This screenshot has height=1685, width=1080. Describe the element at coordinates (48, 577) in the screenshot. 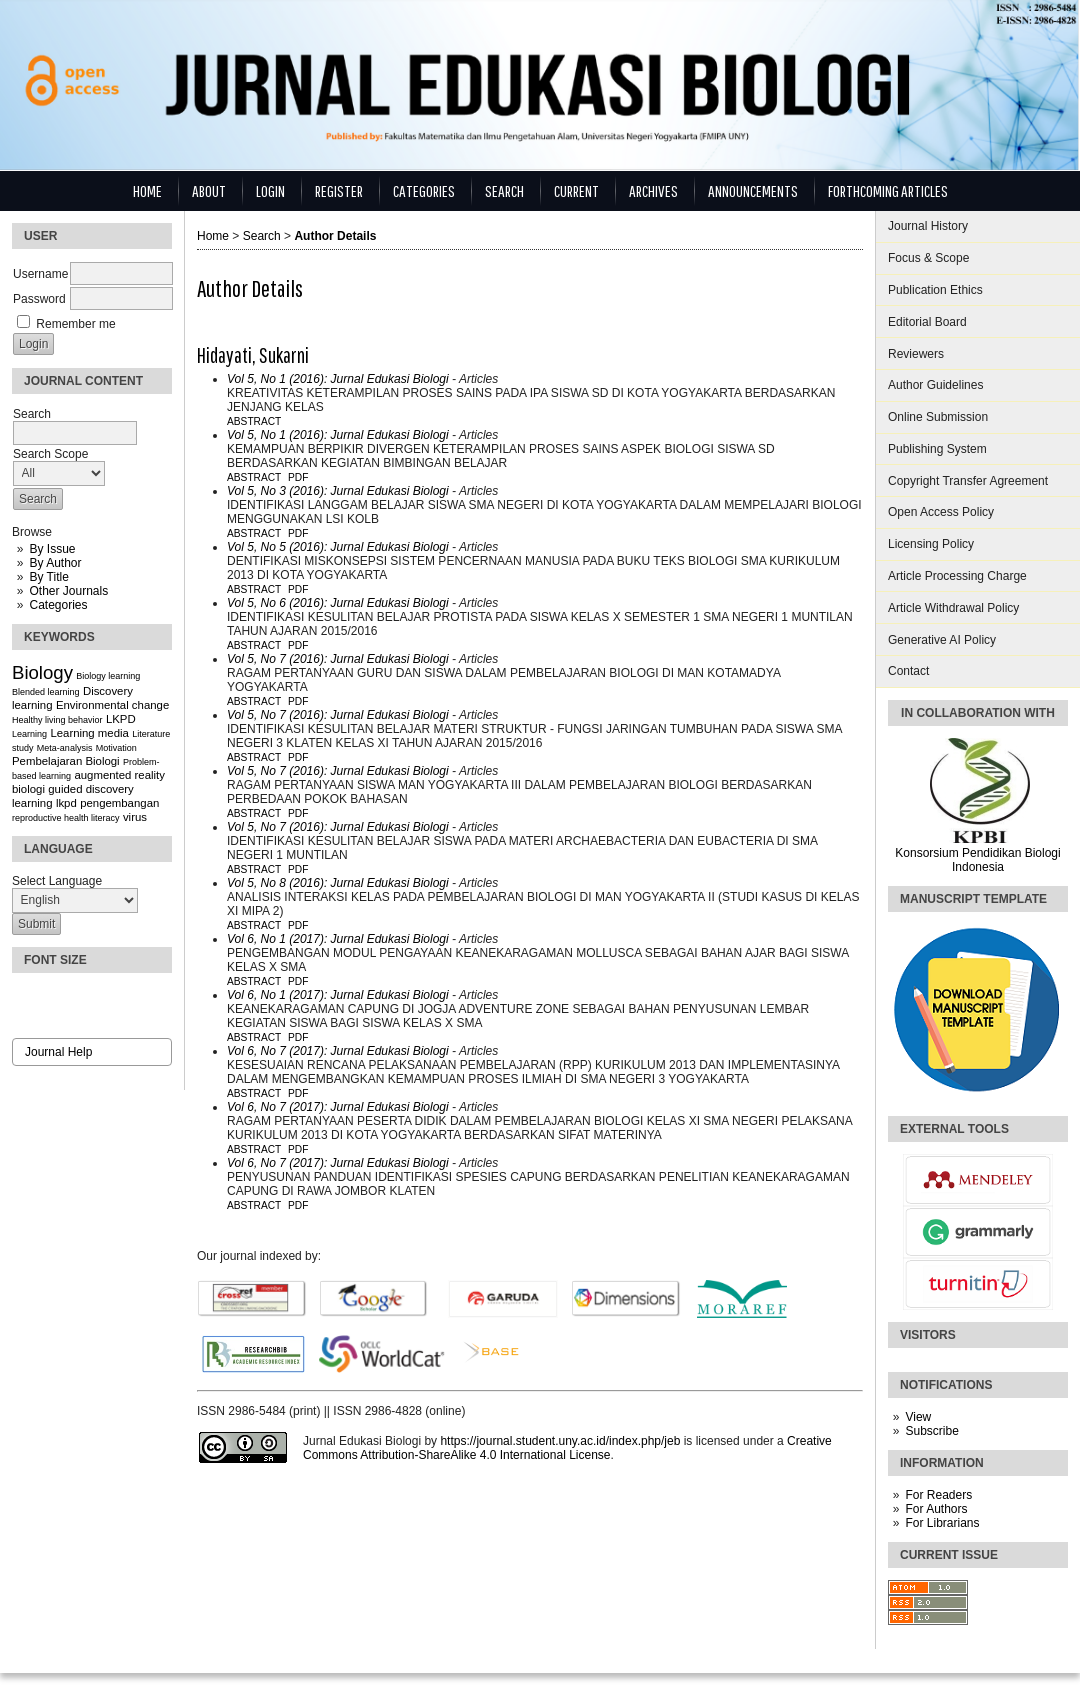

I see `By Title` at that location.